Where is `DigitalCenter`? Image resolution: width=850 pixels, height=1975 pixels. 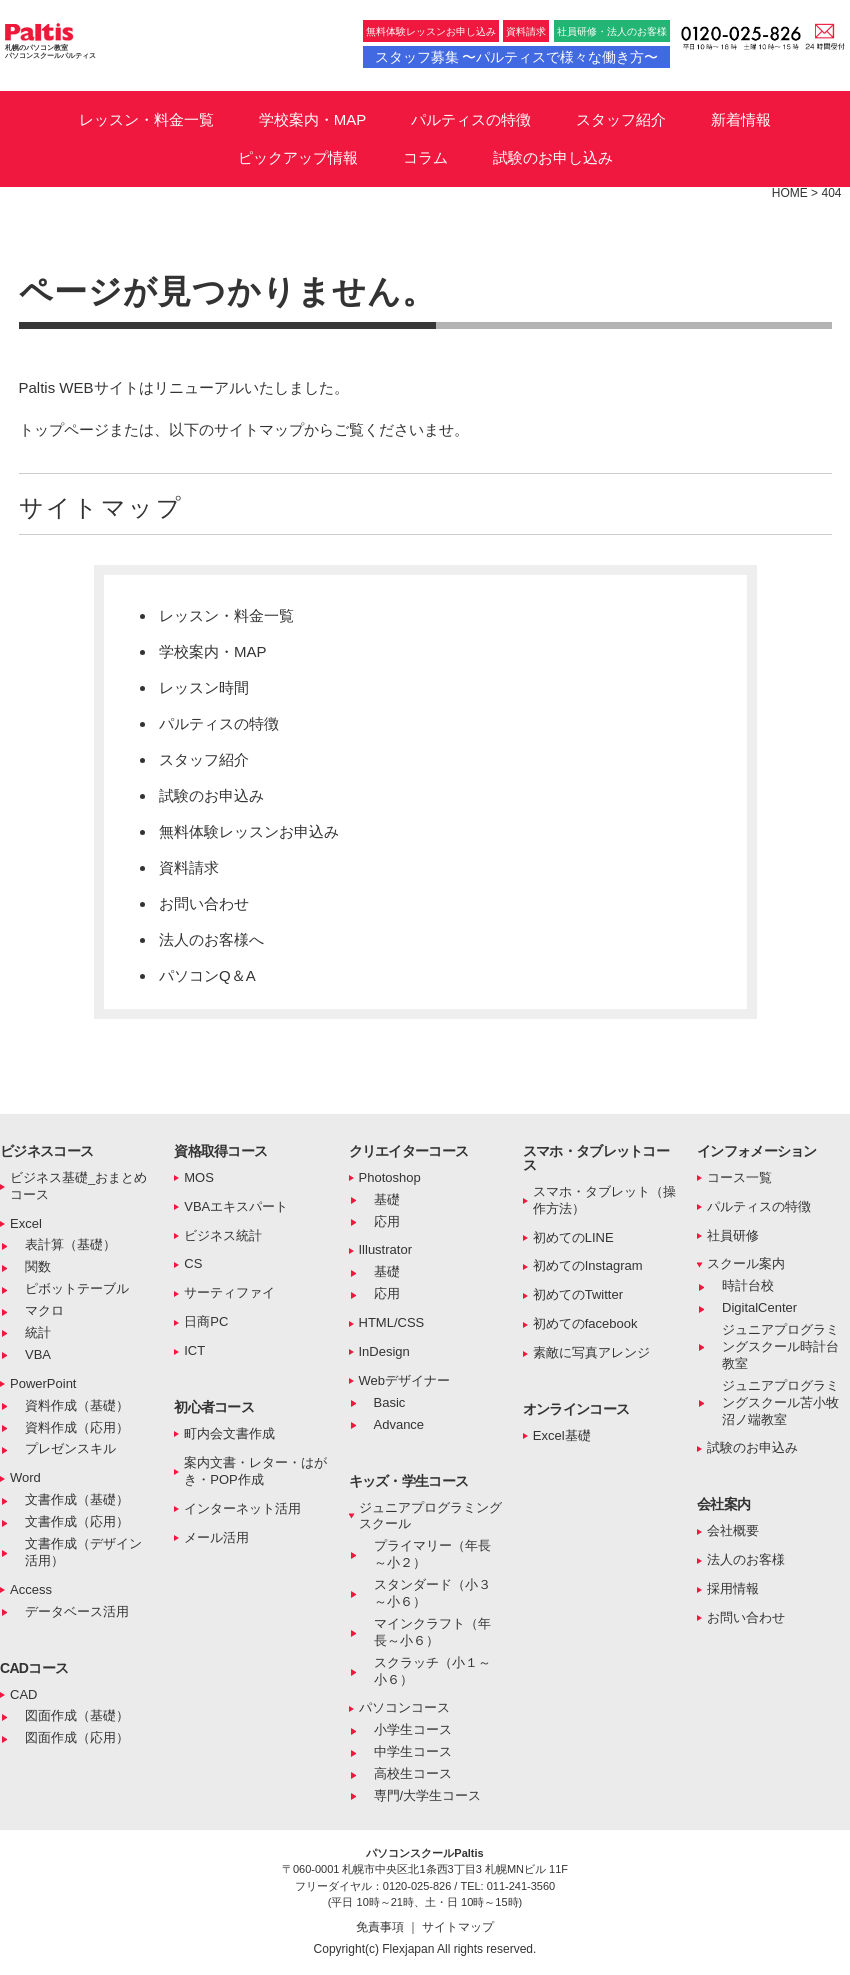 DigitalCenter is located at coordinates (759, 1307).